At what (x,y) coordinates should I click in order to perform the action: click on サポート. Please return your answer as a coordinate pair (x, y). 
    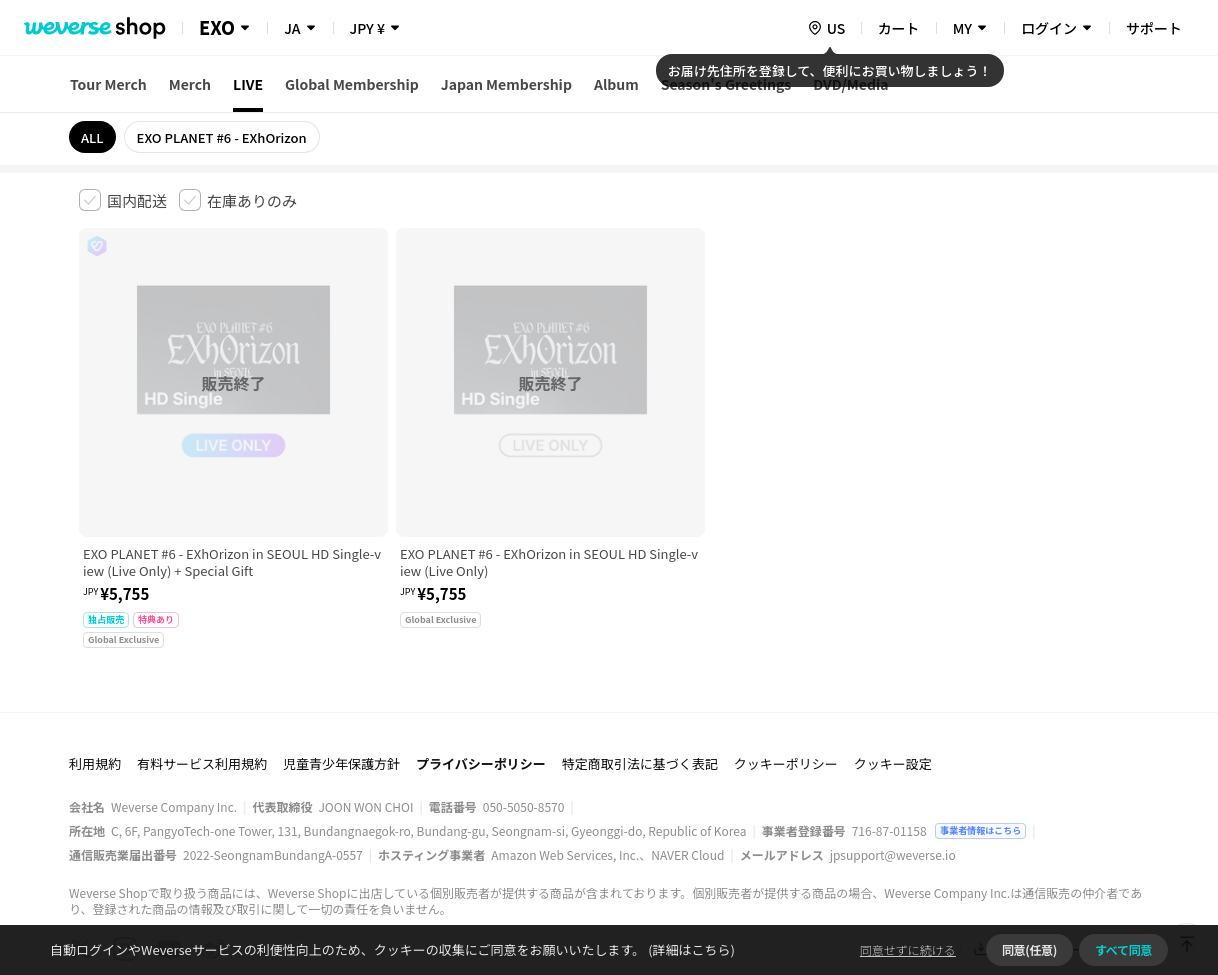
    Looking at the image, I should click on (1154, 28).